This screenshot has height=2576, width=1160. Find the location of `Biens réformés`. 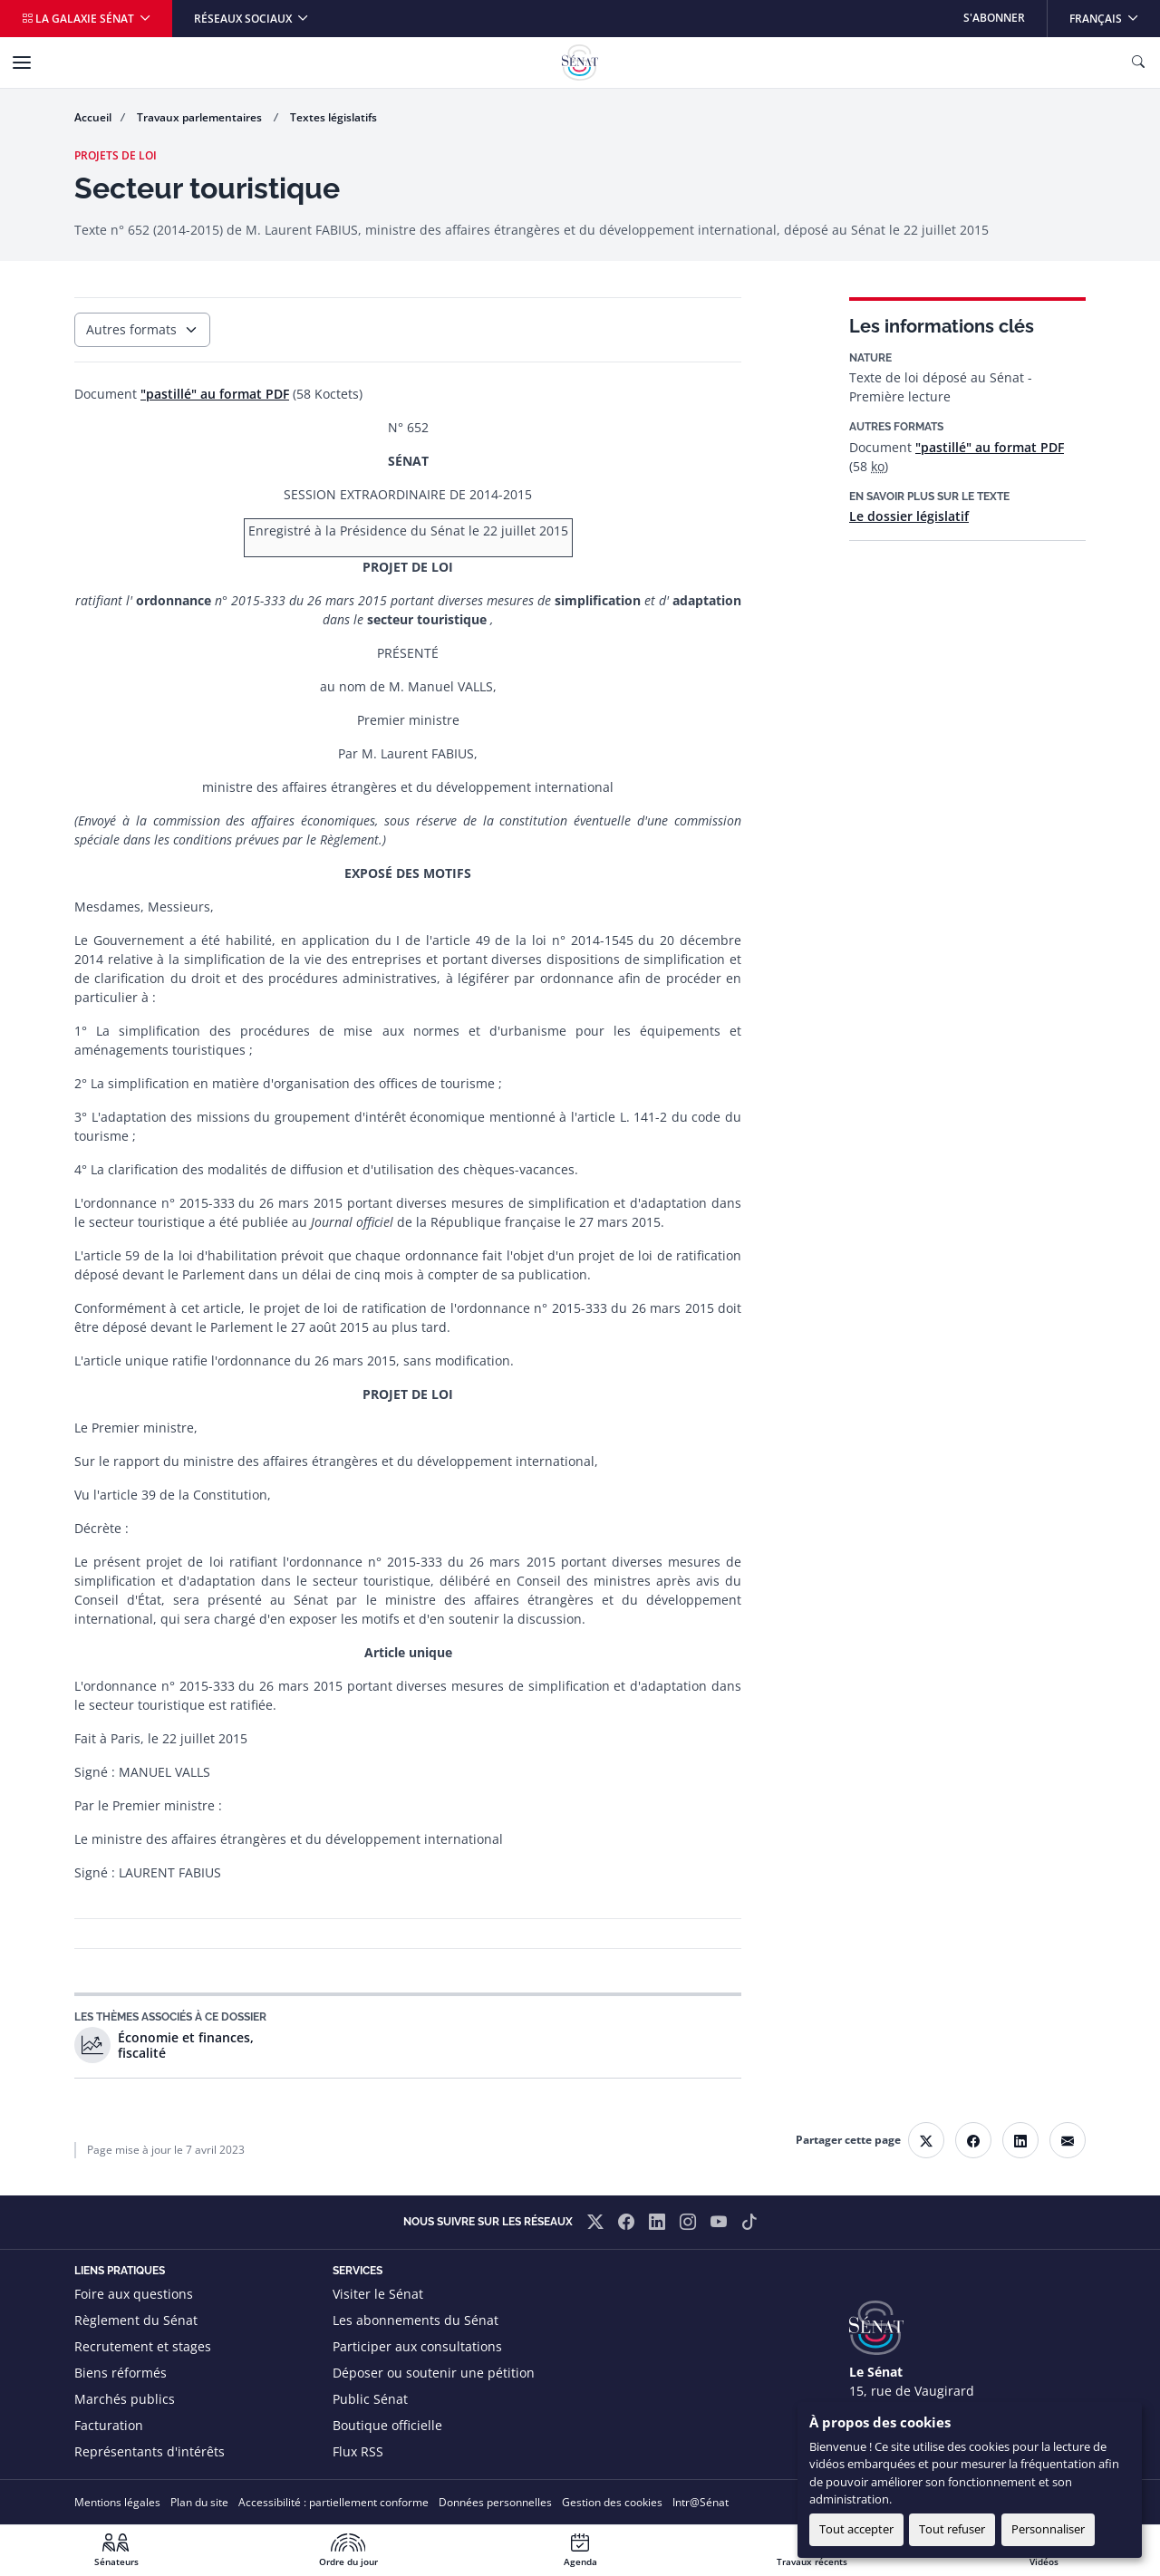

Biens réformés is located at coordinates (120, 2372).